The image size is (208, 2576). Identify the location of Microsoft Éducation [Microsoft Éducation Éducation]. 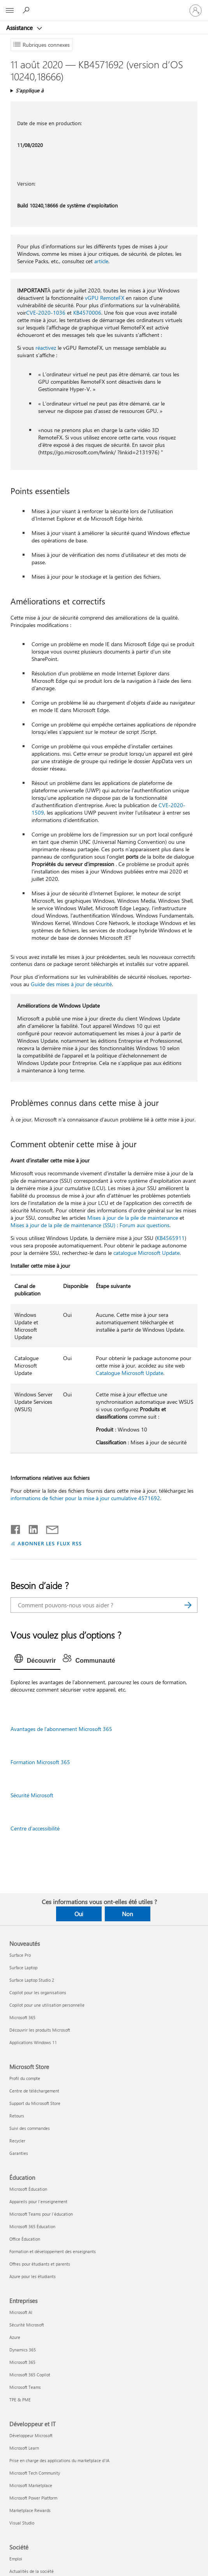
(28, 2189).